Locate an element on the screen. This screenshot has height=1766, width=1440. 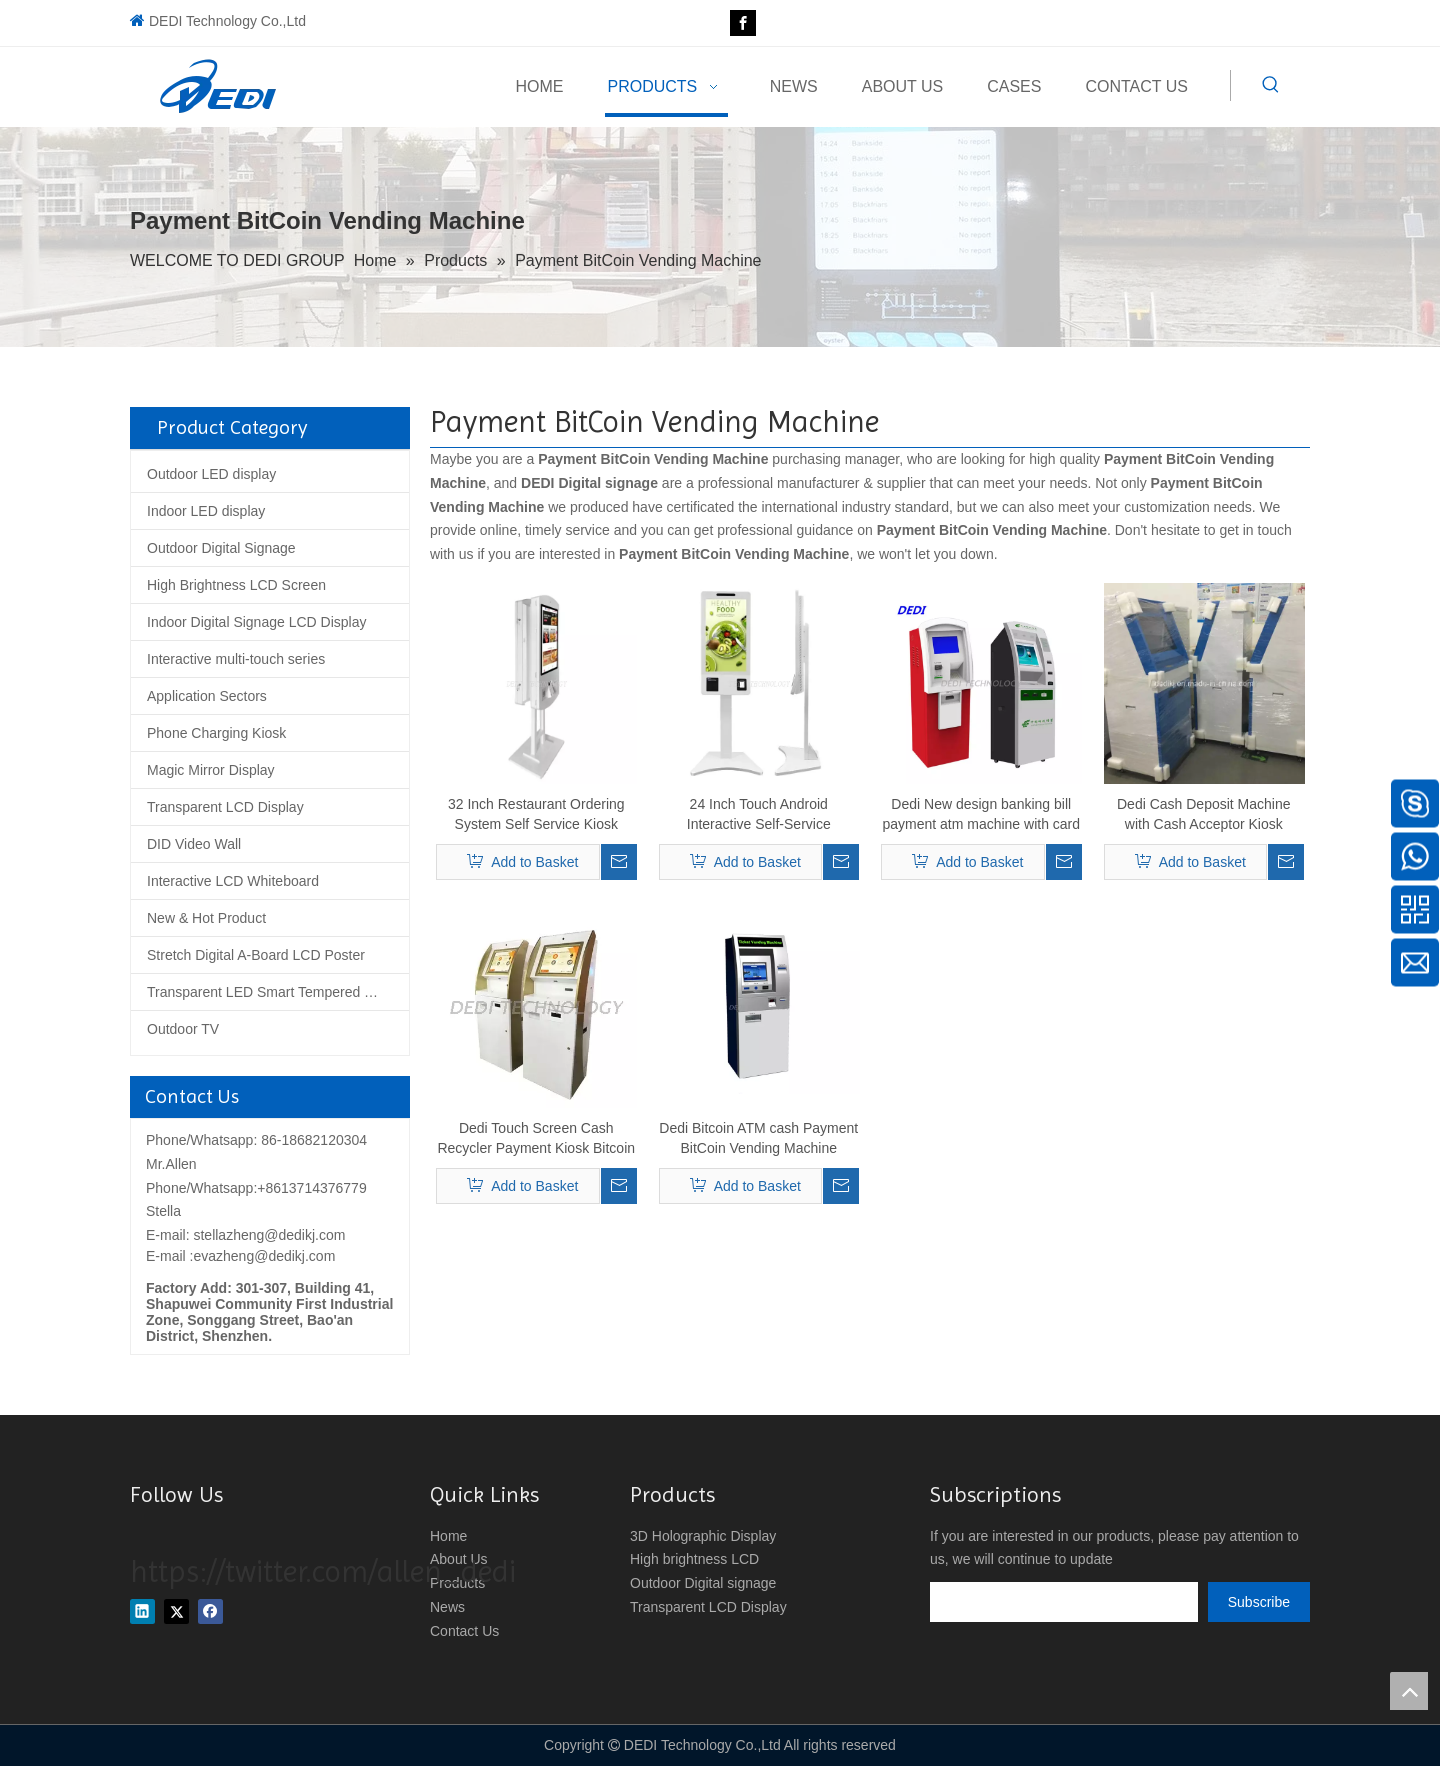
Transparent LCD Display is located at coordinates (225, 807).